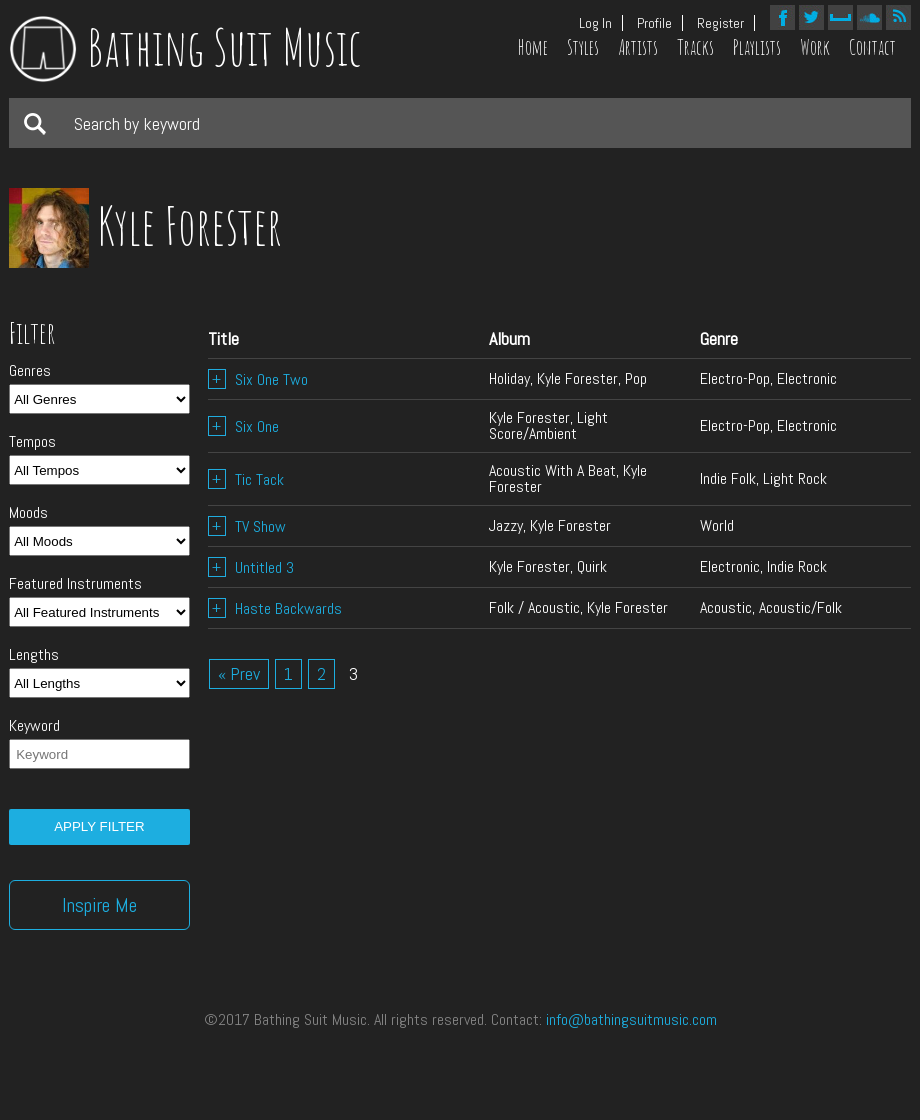  What do you see at coordinates (99, 905) in the screenshot?
I see `Inspire Me` at bounding box center [99, 905].